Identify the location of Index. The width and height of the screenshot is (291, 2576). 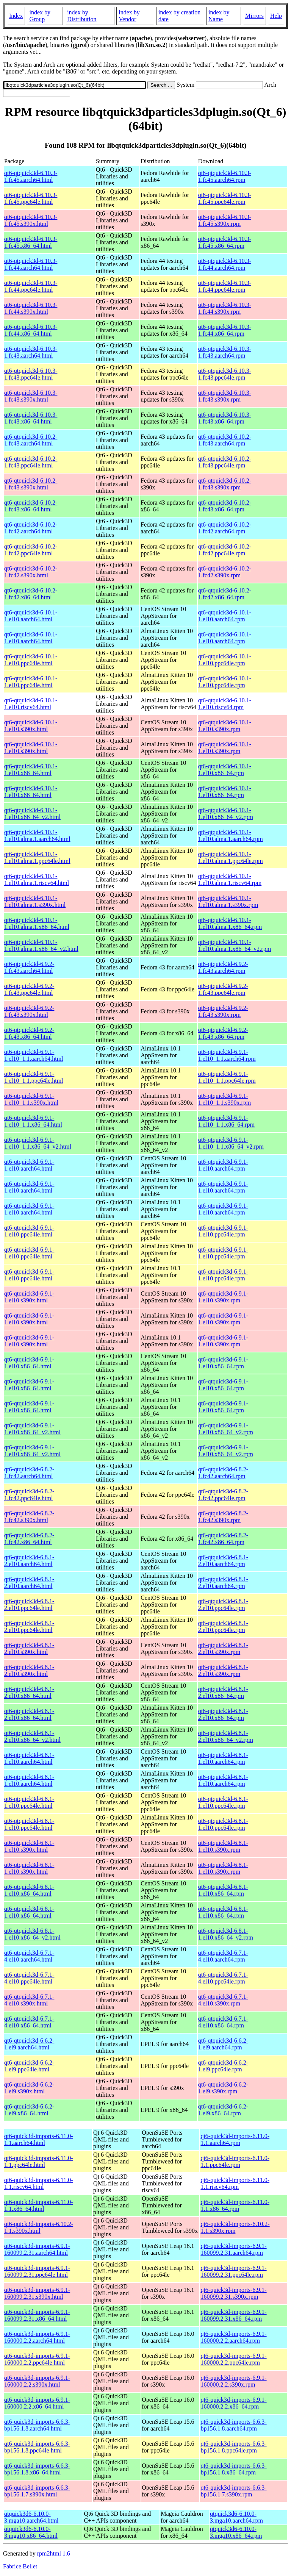
(16, 16).